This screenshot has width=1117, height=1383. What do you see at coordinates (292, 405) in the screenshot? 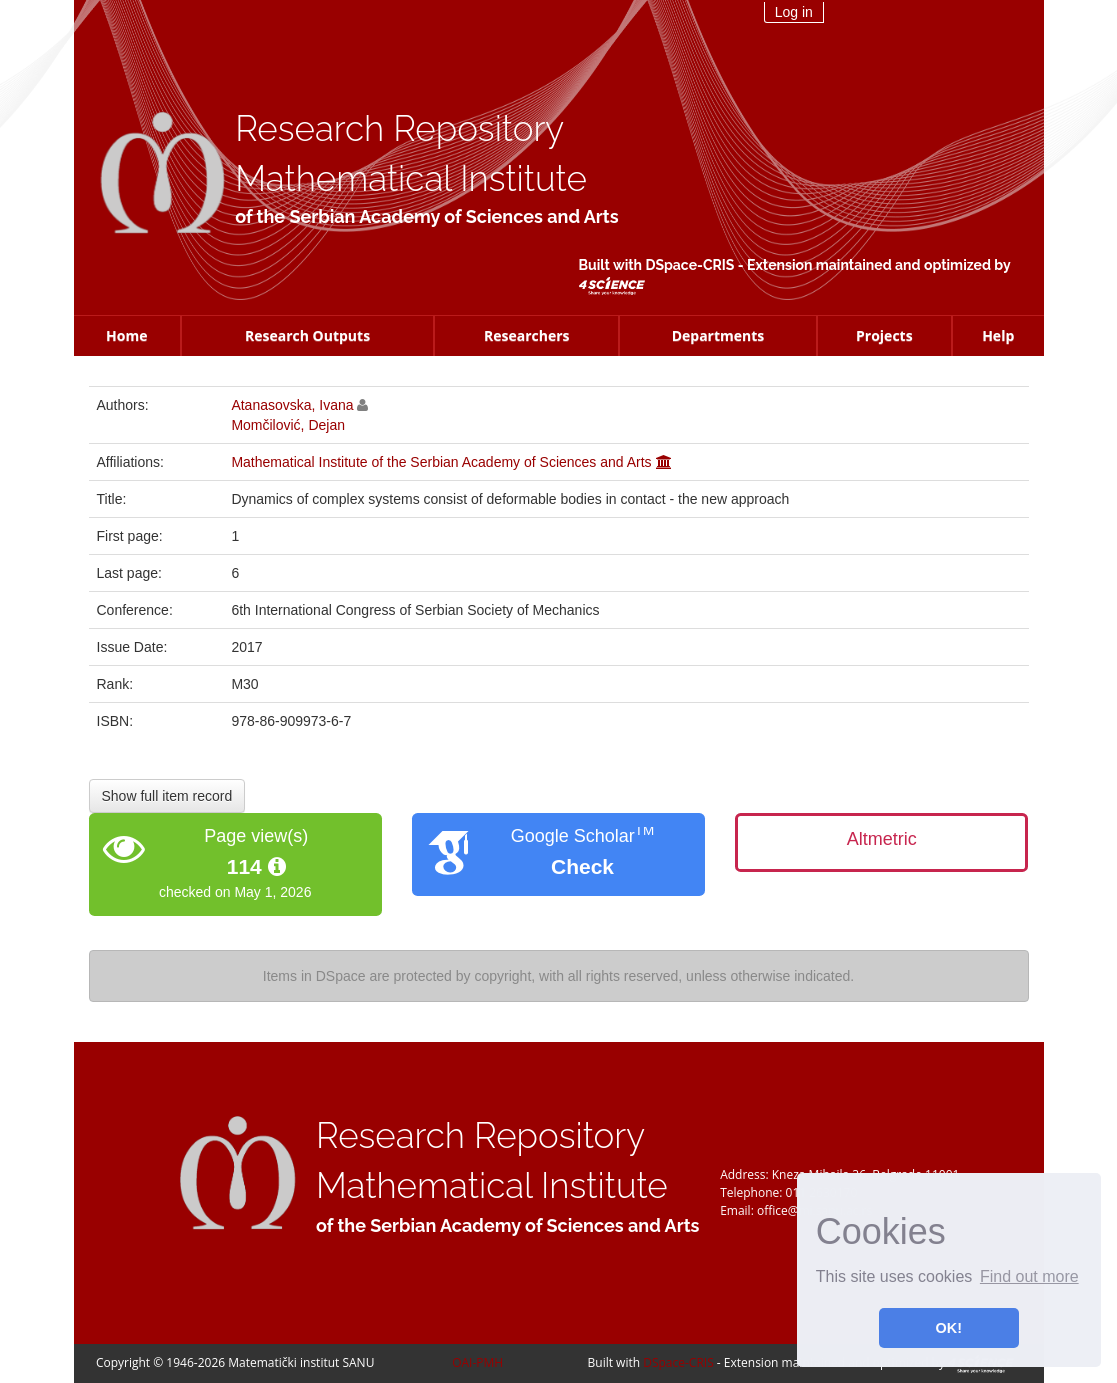
I see `Atanasovska, Ivana` at bounding box center [292, 405].